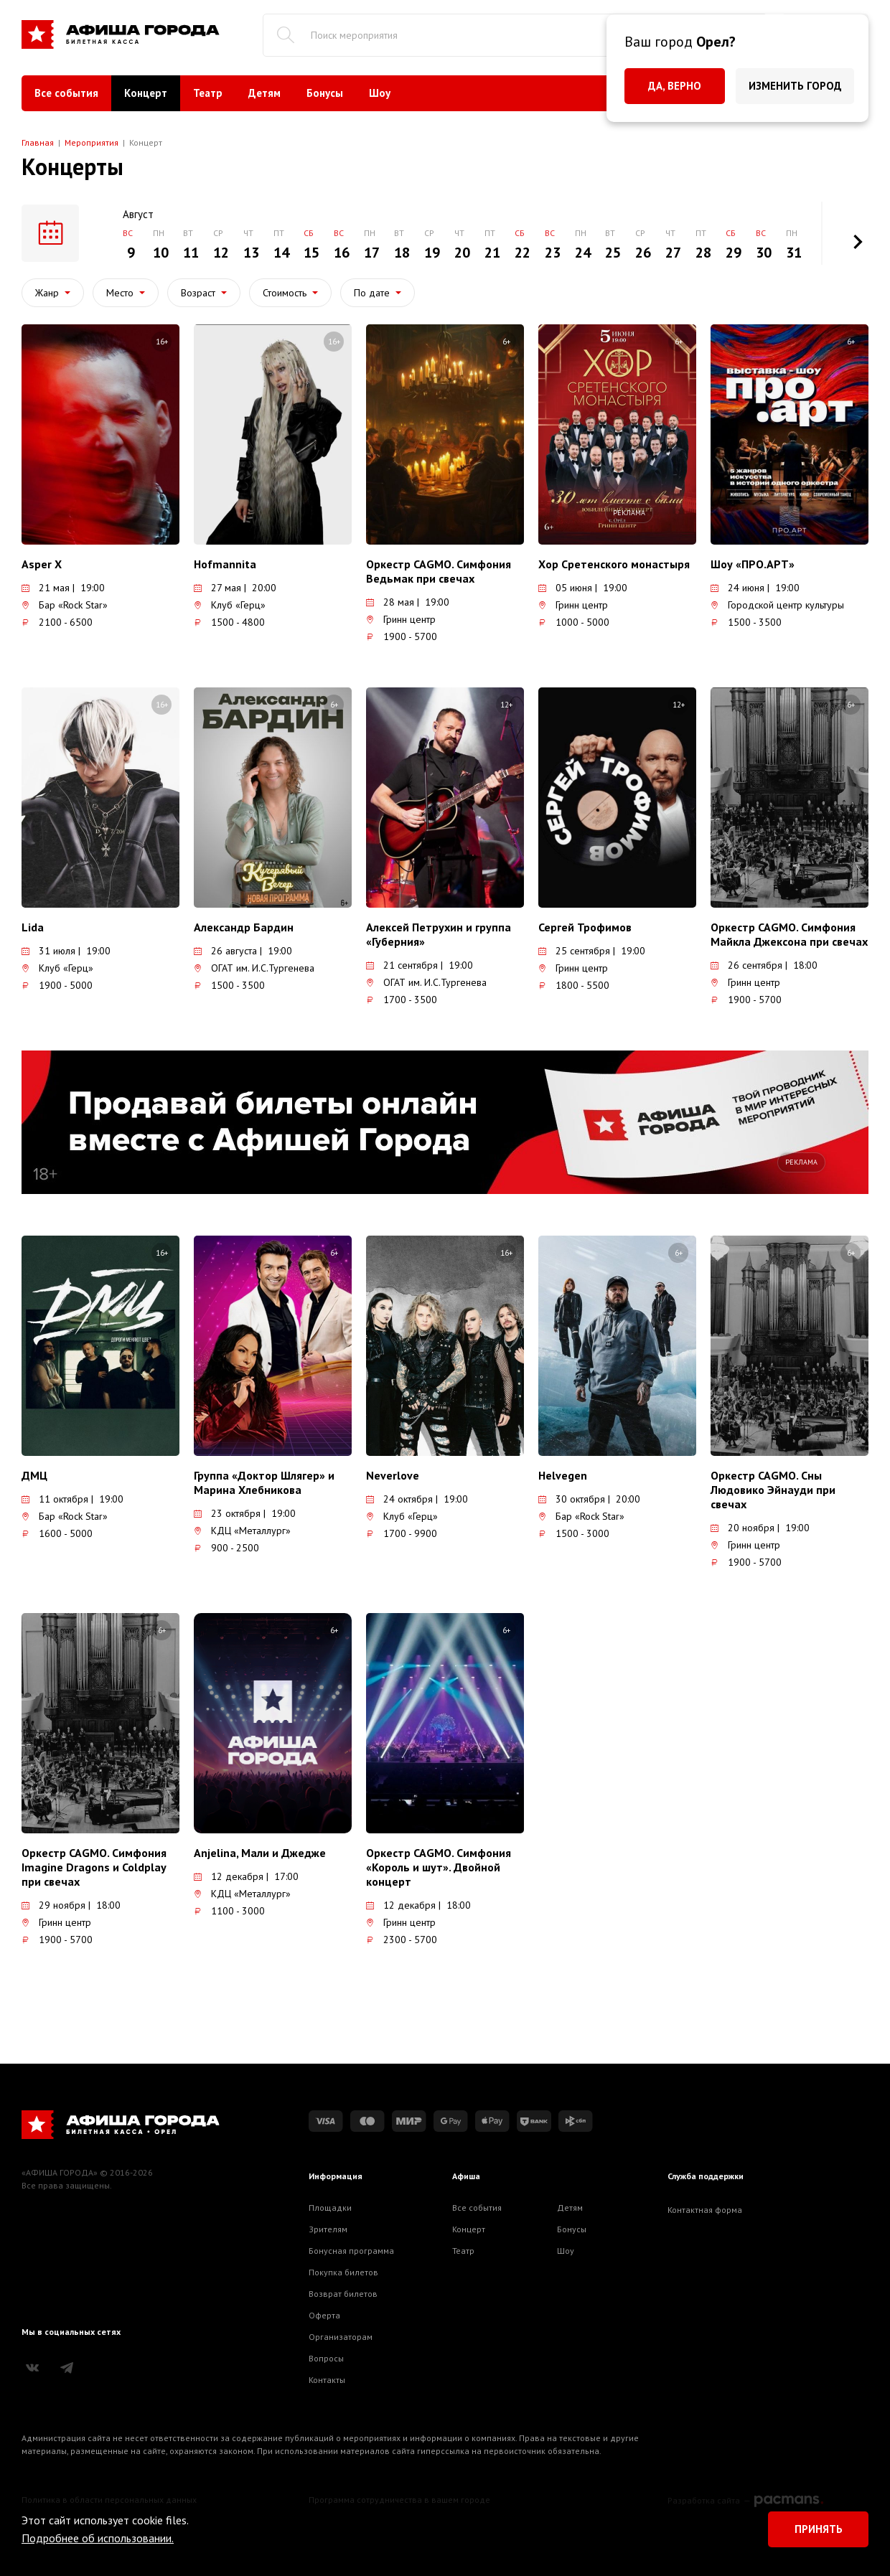  Describe the element at coordinates (225, 564) in the screenshot. I see `Hofmannita` at that location.